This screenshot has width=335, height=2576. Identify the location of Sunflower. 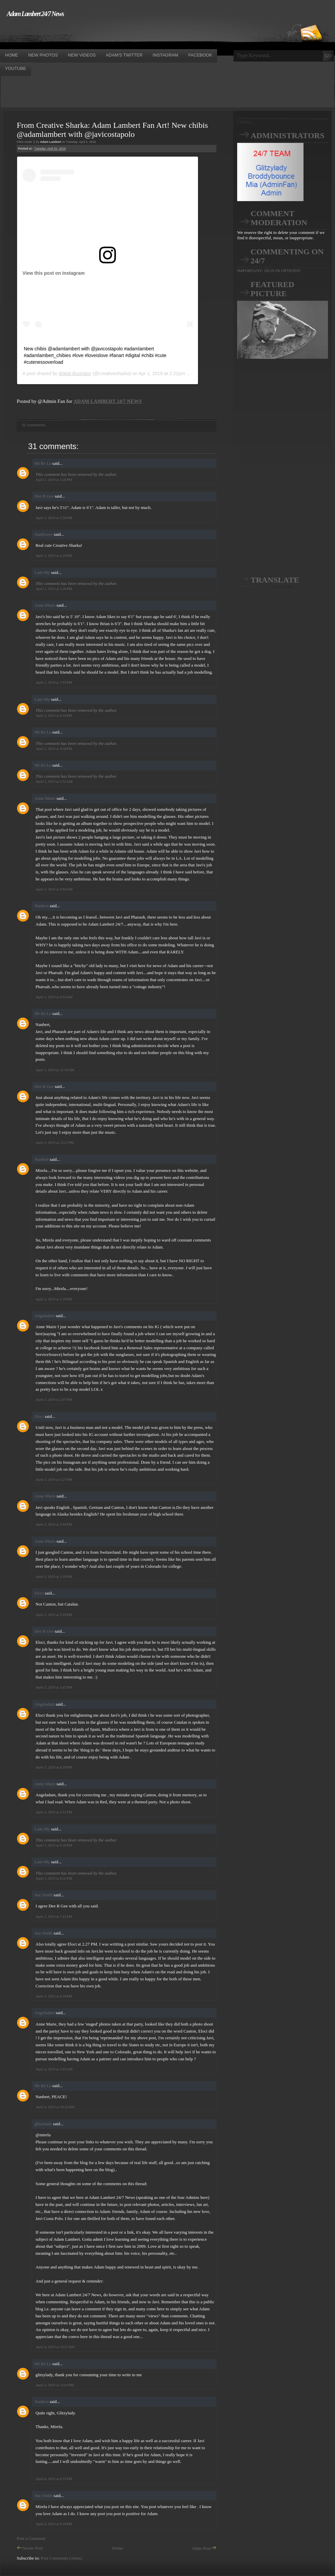
(44, 534).